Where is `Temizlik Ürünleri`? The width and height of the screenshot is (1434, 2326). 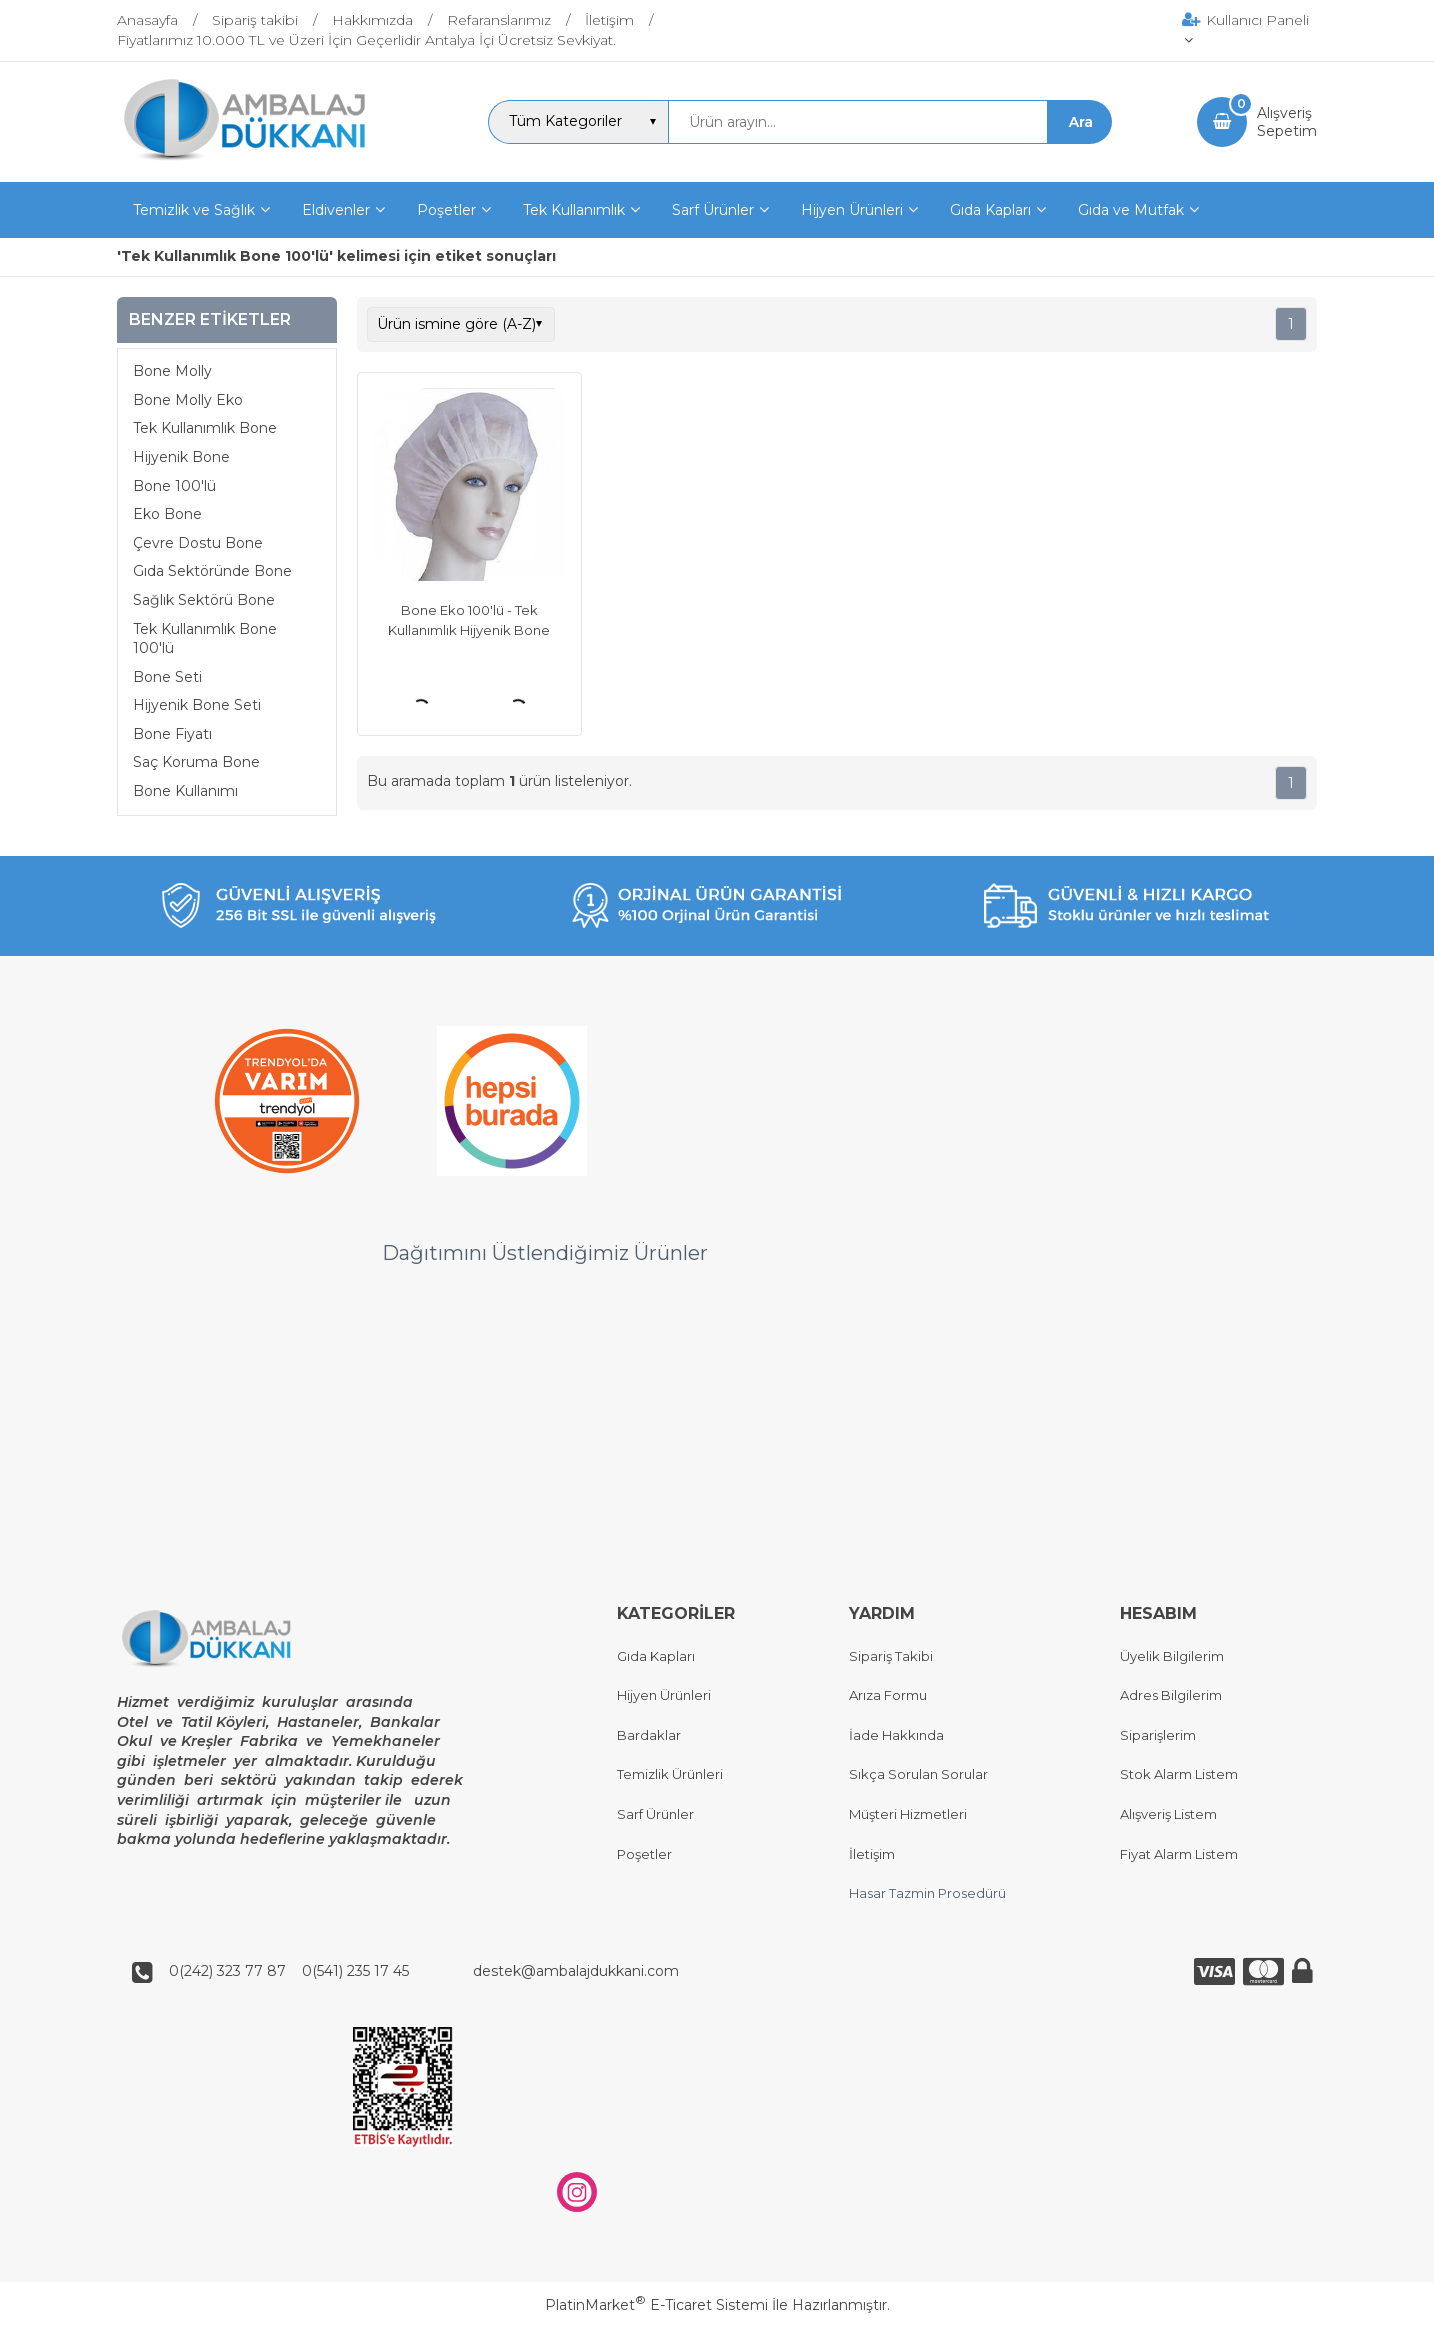
Temizlik Ürünleri is located at coordinates (670, 1775).